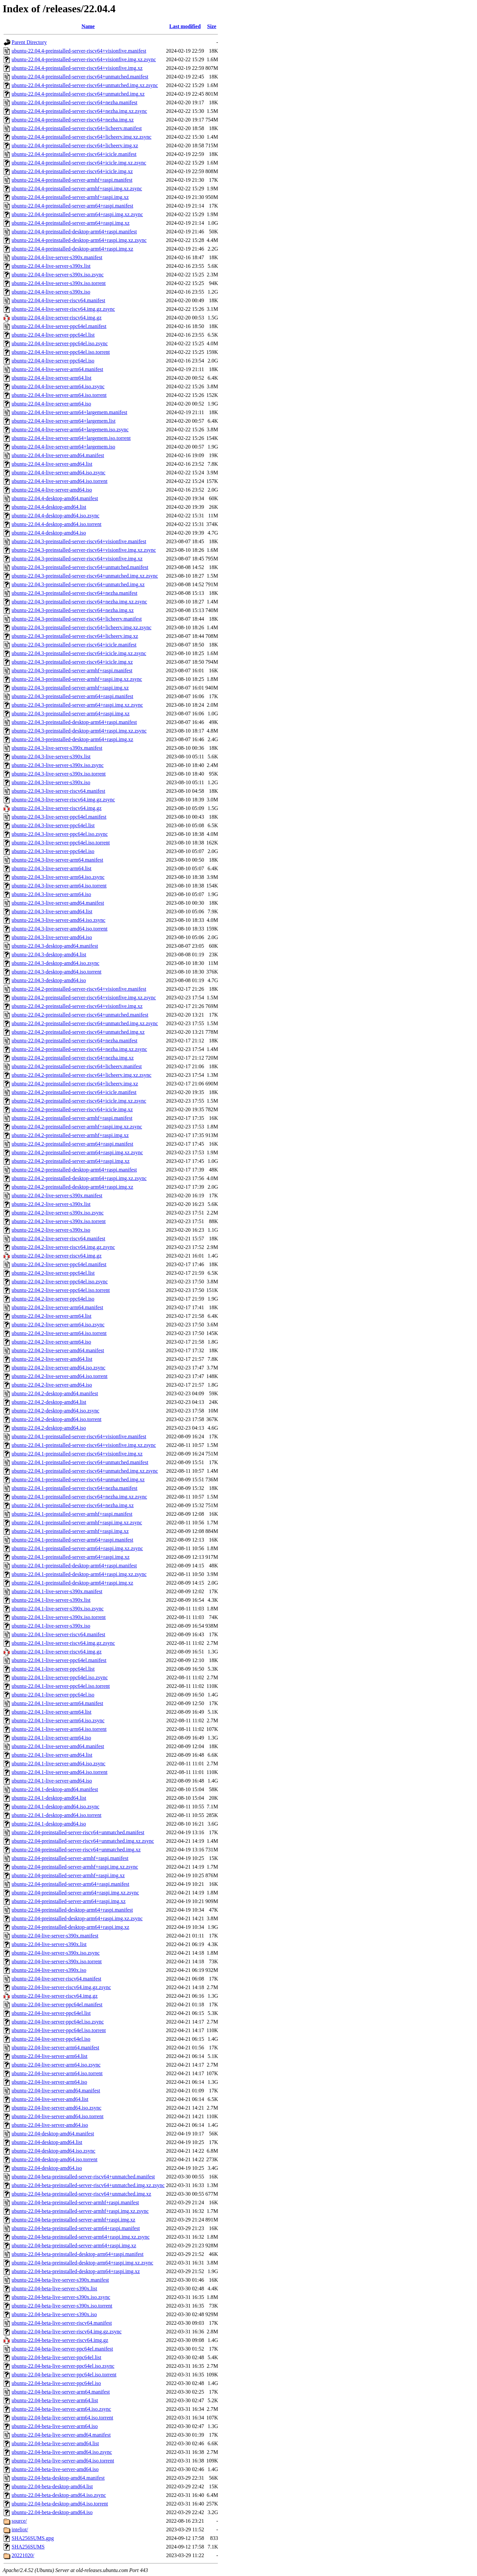  Describe the element at coordinates (55, 2469) in the screenshot. I see `ubuntu-22.04-beta-live-server-amd64.iso` at that location.